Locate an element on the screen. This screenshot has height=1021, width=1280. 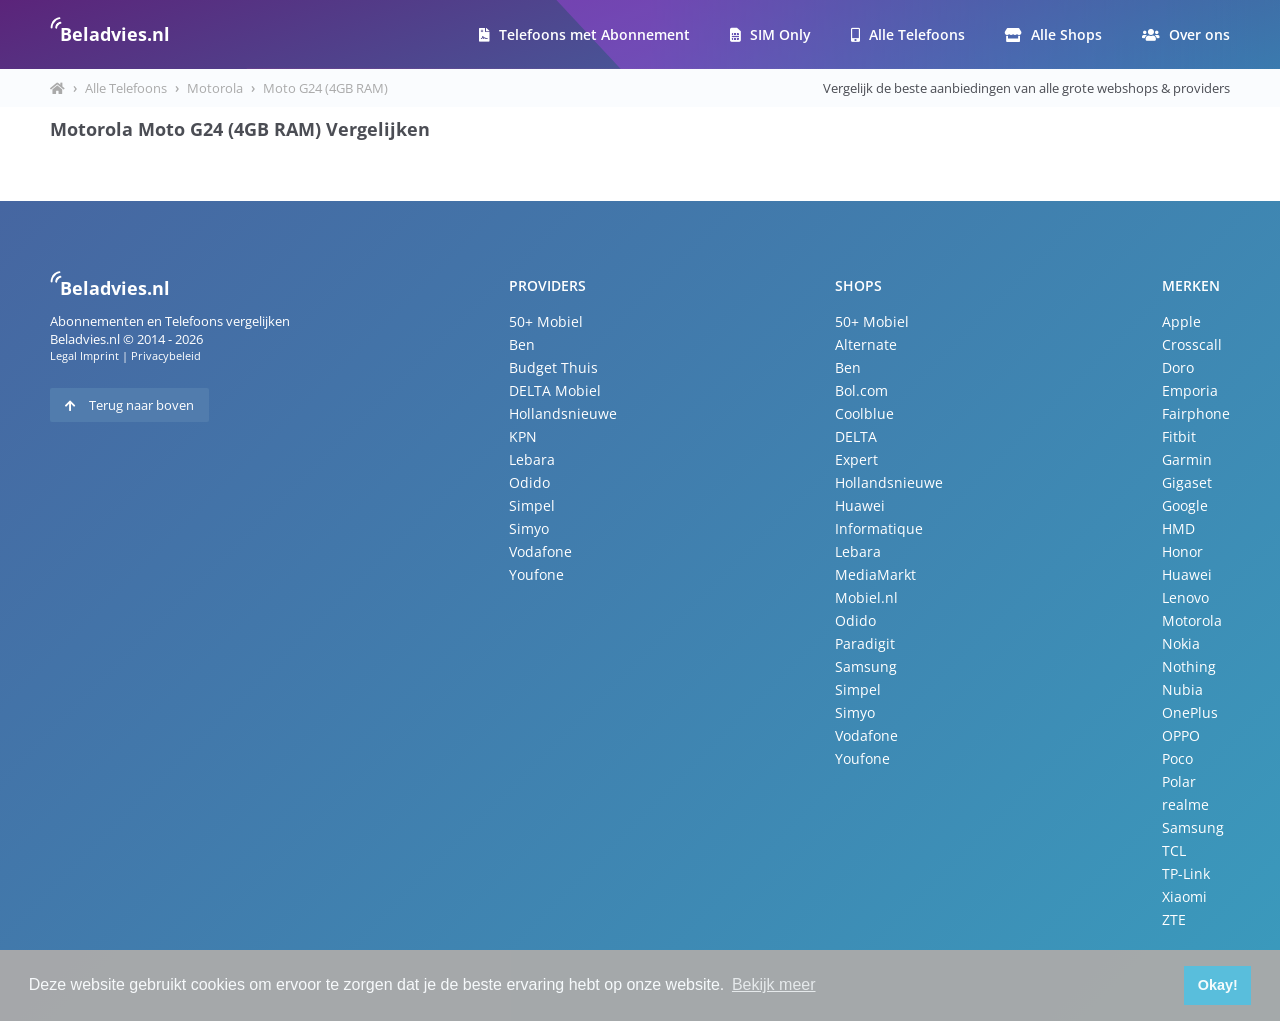
realme is located at coordinates (1185, 804).